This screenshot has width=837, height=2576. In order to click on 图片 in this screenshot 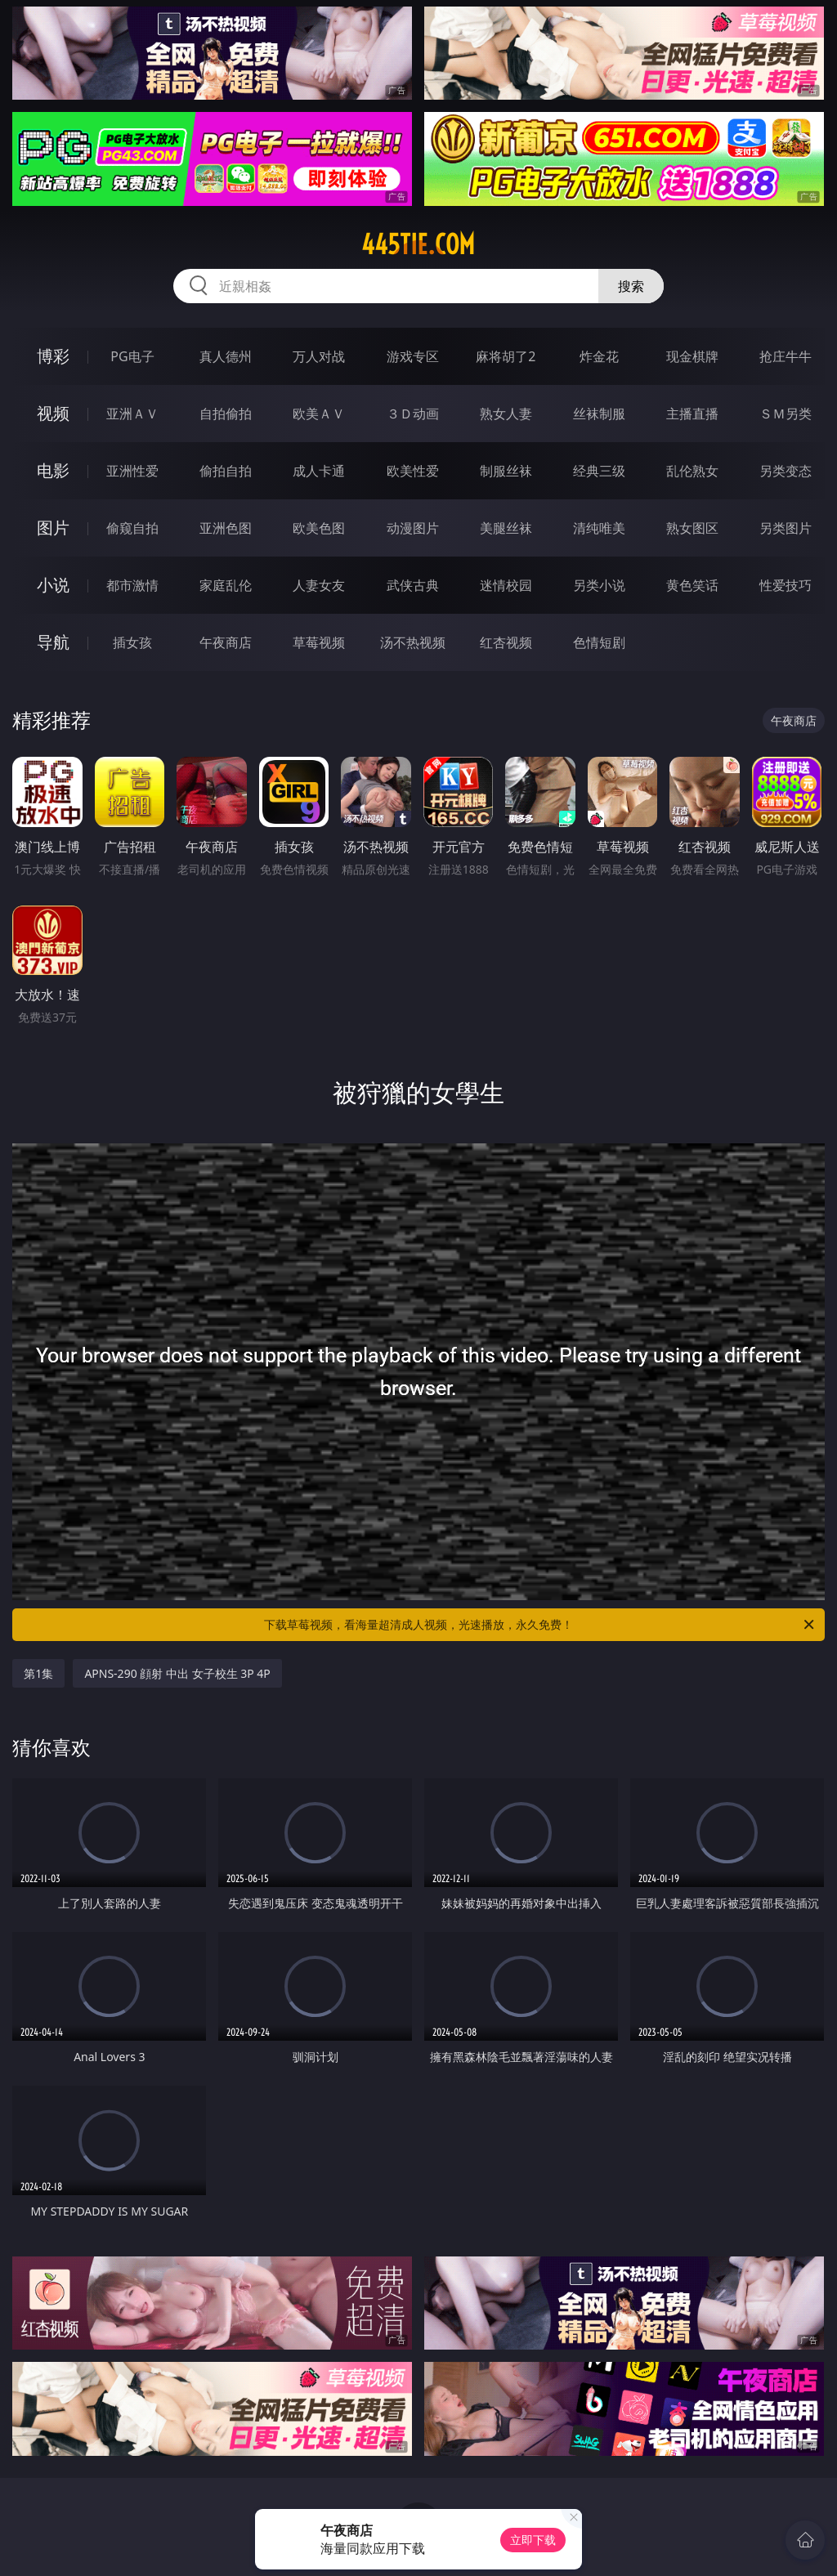, I will do `click(53, 528)`.